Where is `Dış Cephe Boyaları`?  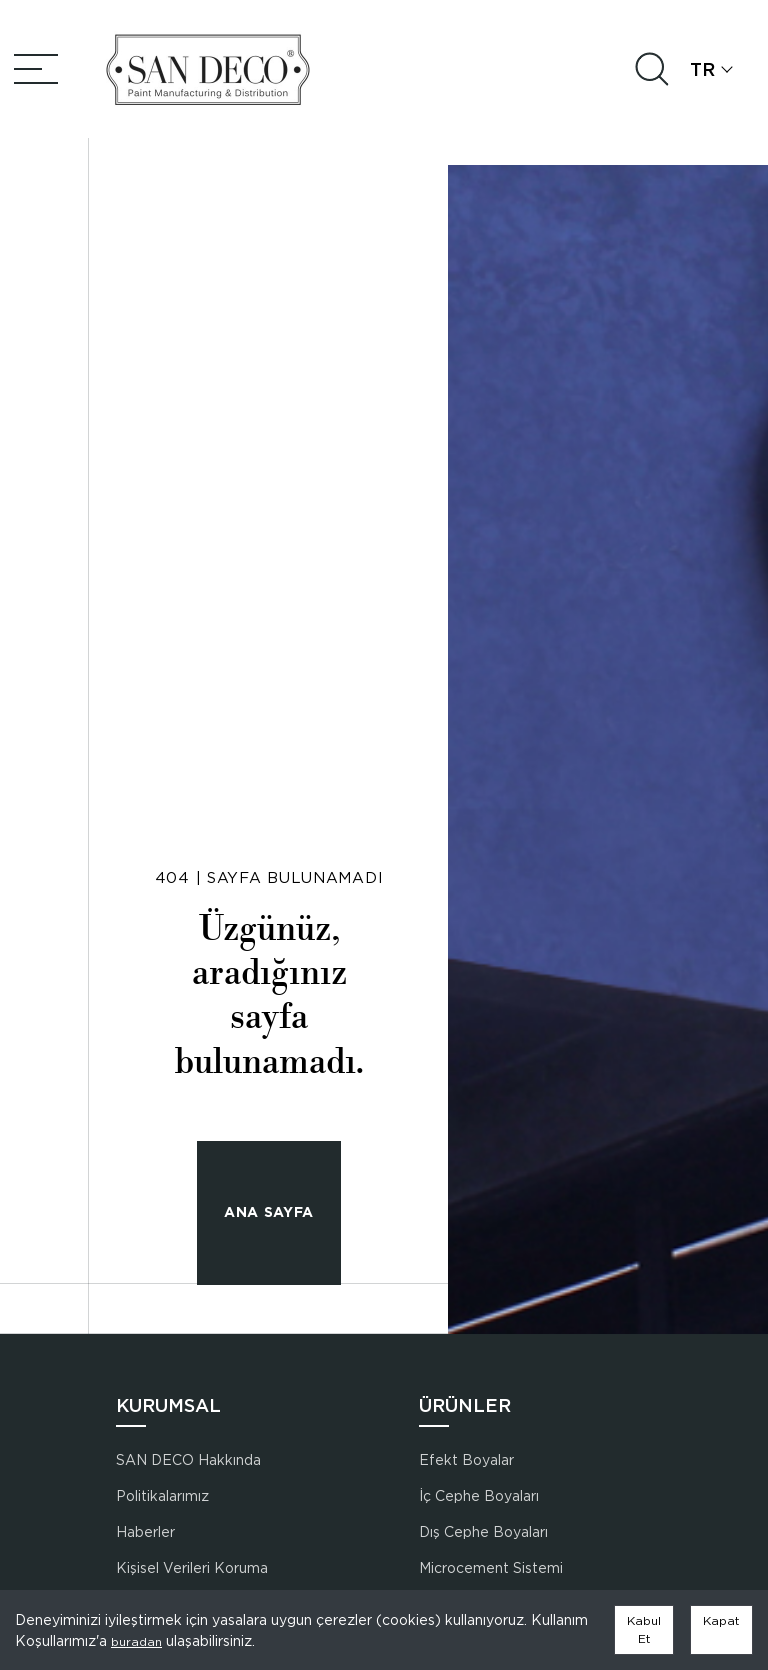 Dış Cephe Boyaları is located at coordinates (483, 1531).